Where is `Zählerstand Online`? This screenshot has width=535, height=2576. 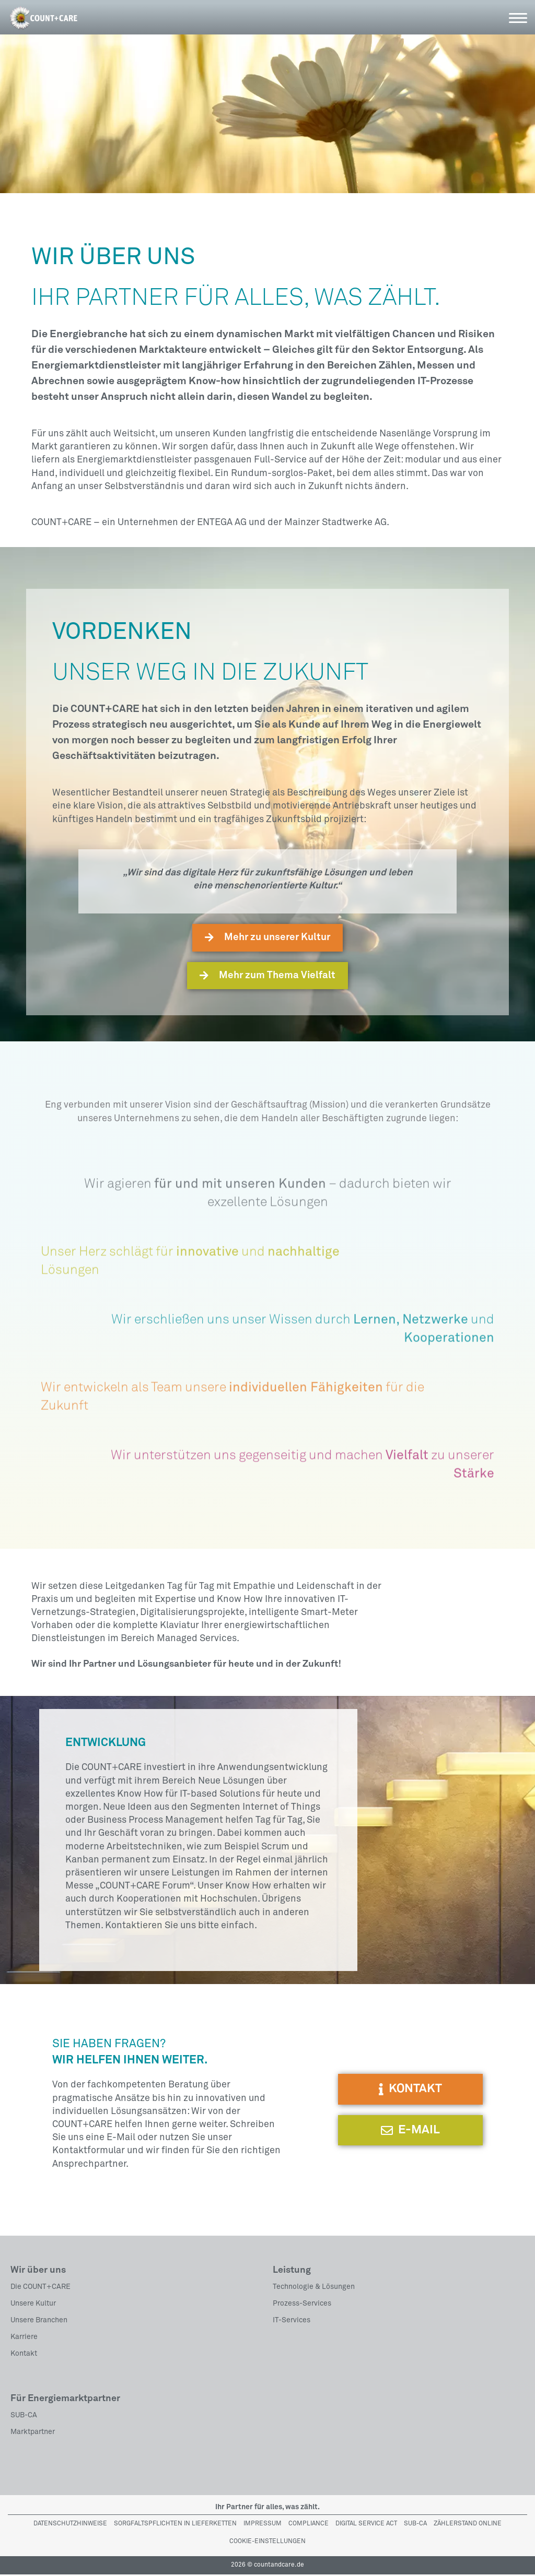
Zählerstand Online is located at coordinates (468, 2525).